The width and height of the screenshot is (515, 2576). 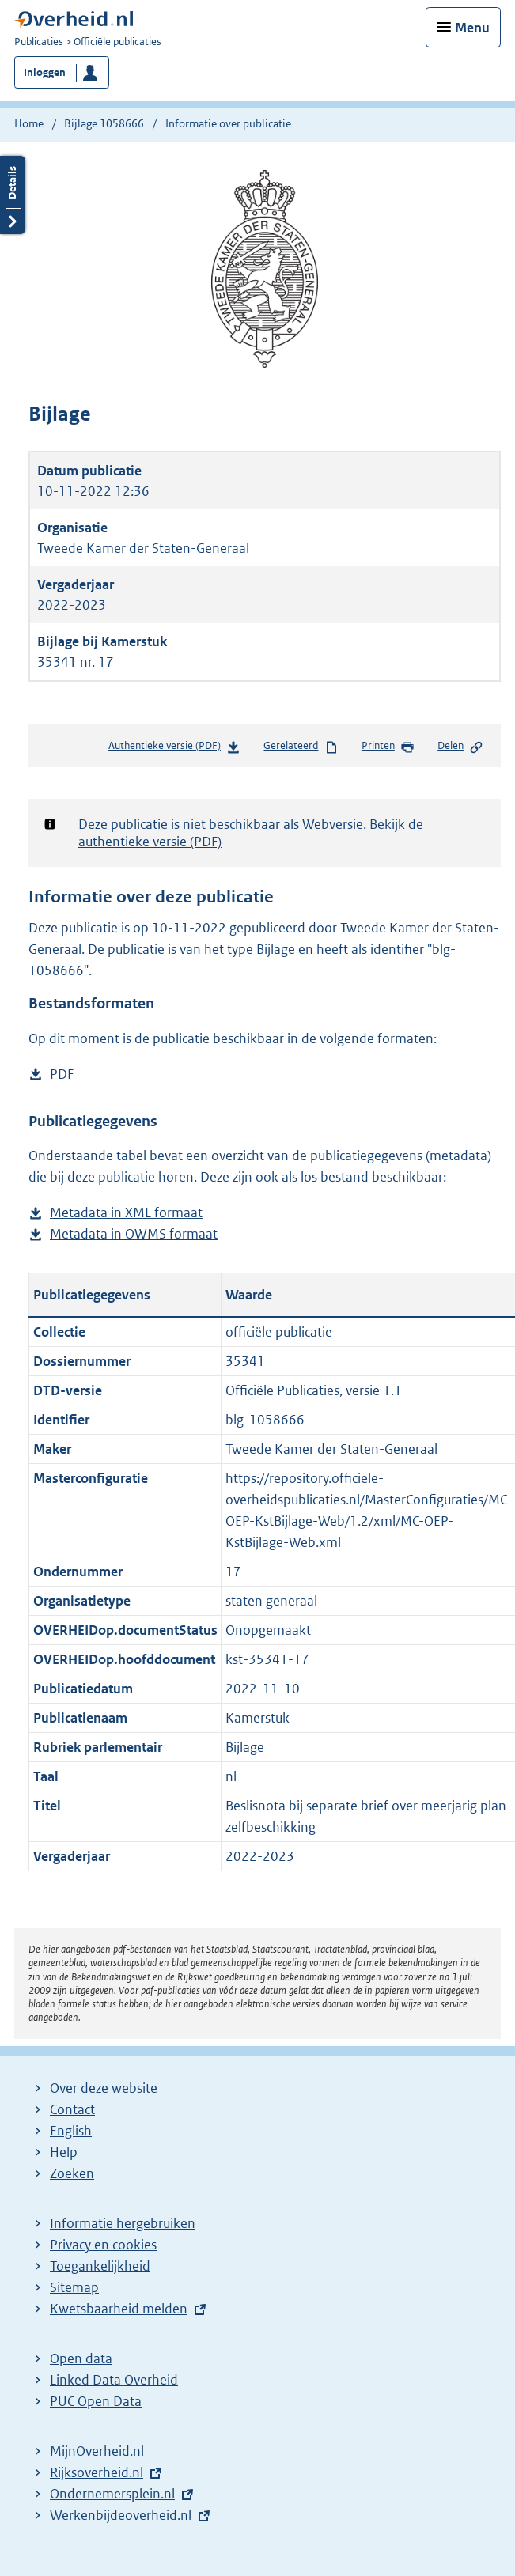 What do you see at coordinates (300, 747) in the screenshot?
I see `Gerelateerd` at bounding box center [300, 747].